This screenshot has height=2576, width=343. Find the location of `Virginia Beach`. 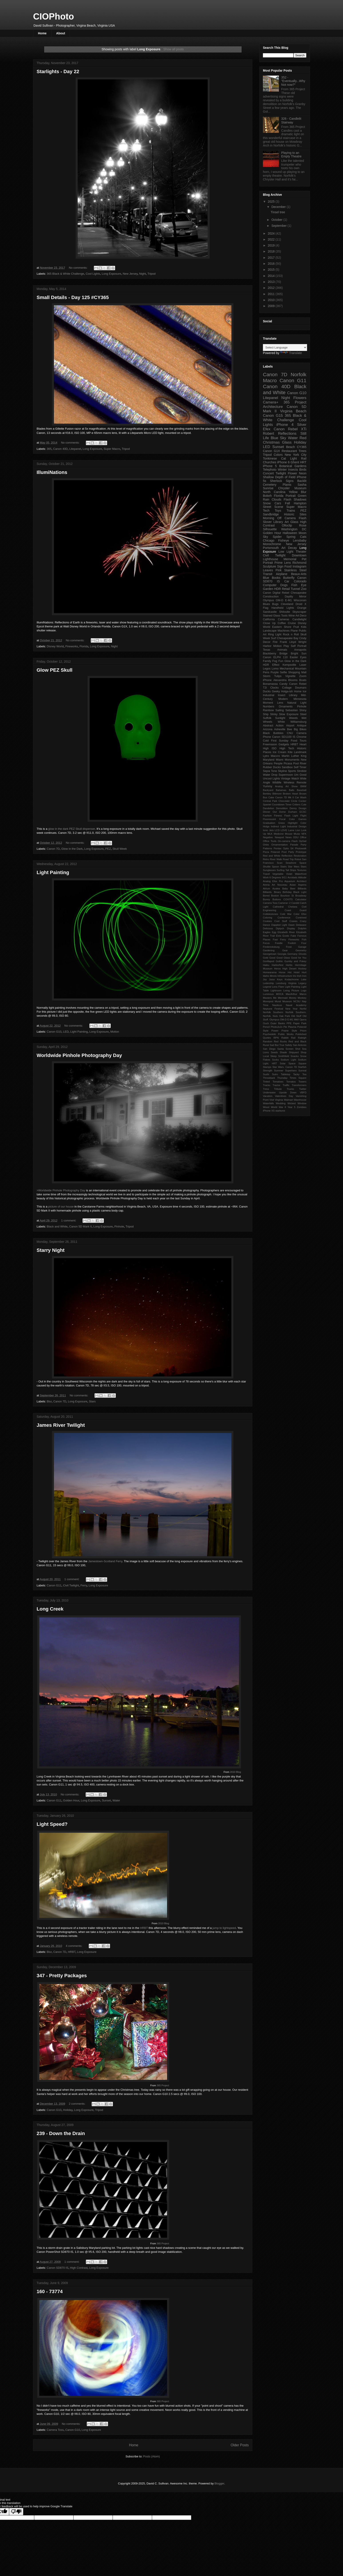

Virginia Beach is located at coordinates (293, 411).